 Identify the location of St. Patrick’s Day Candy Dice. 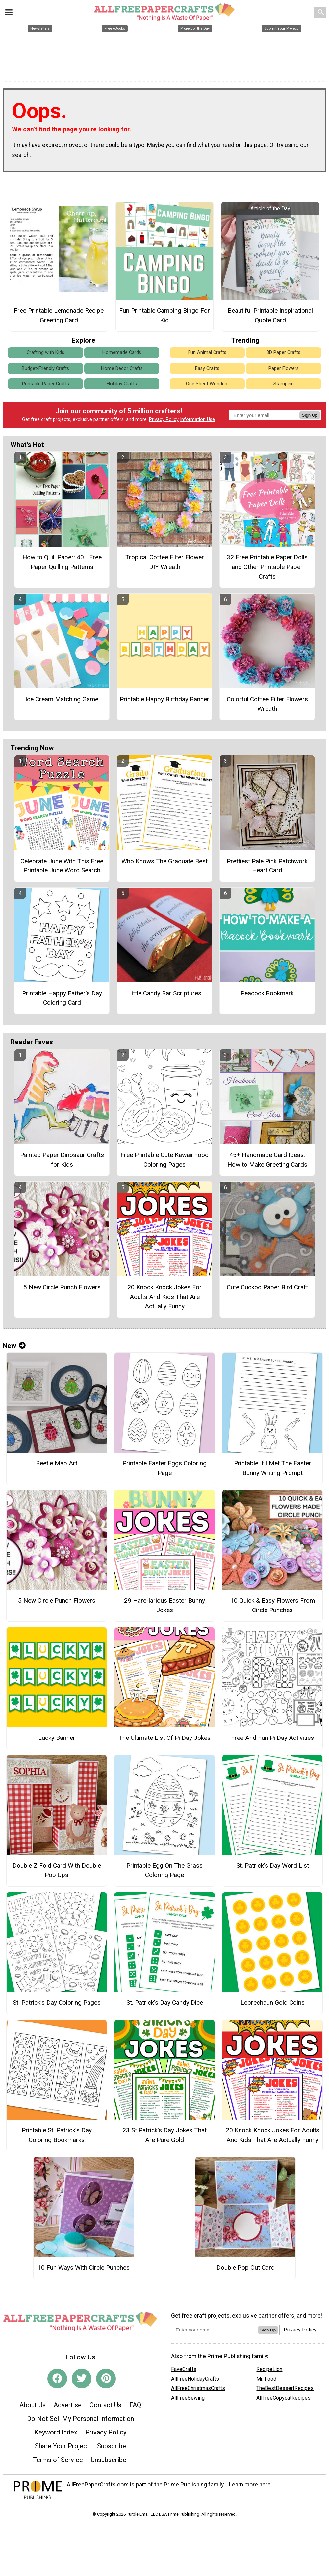
(164, 2002).